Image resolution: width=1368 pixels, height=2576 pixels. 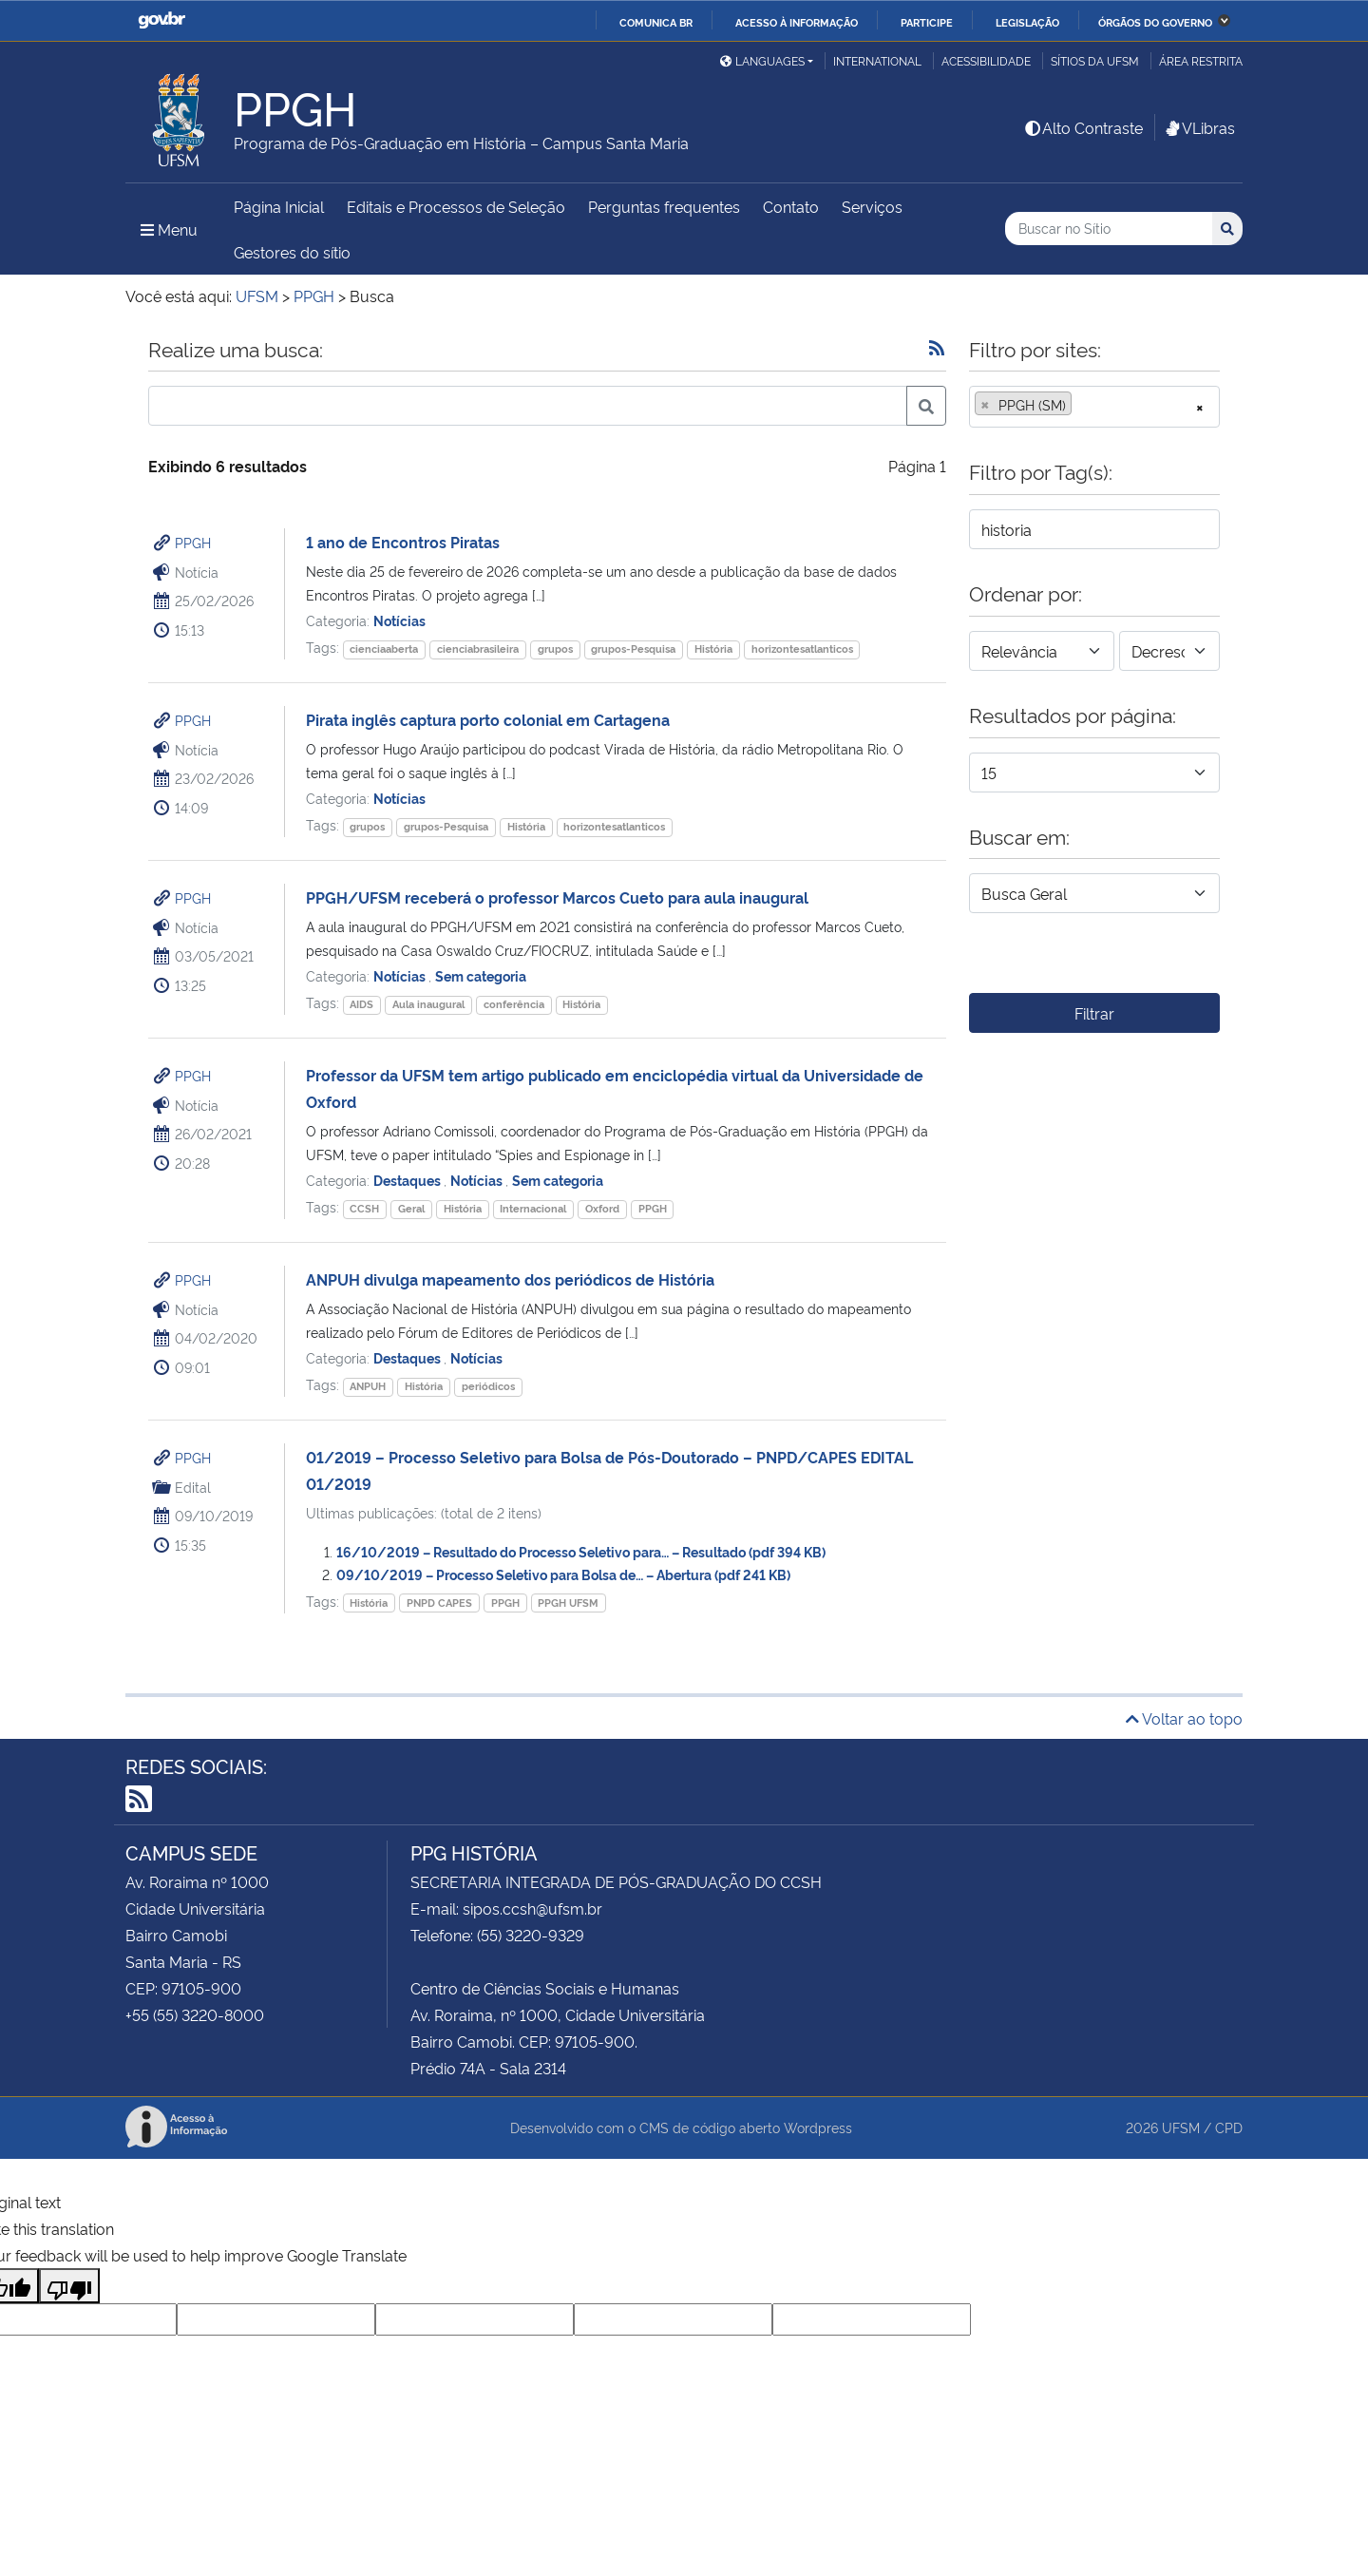 What do you see at coordinates (1095, 60) in the screenshot?
I see `Sítios da UFSM` at bounding box center [1095, 60].